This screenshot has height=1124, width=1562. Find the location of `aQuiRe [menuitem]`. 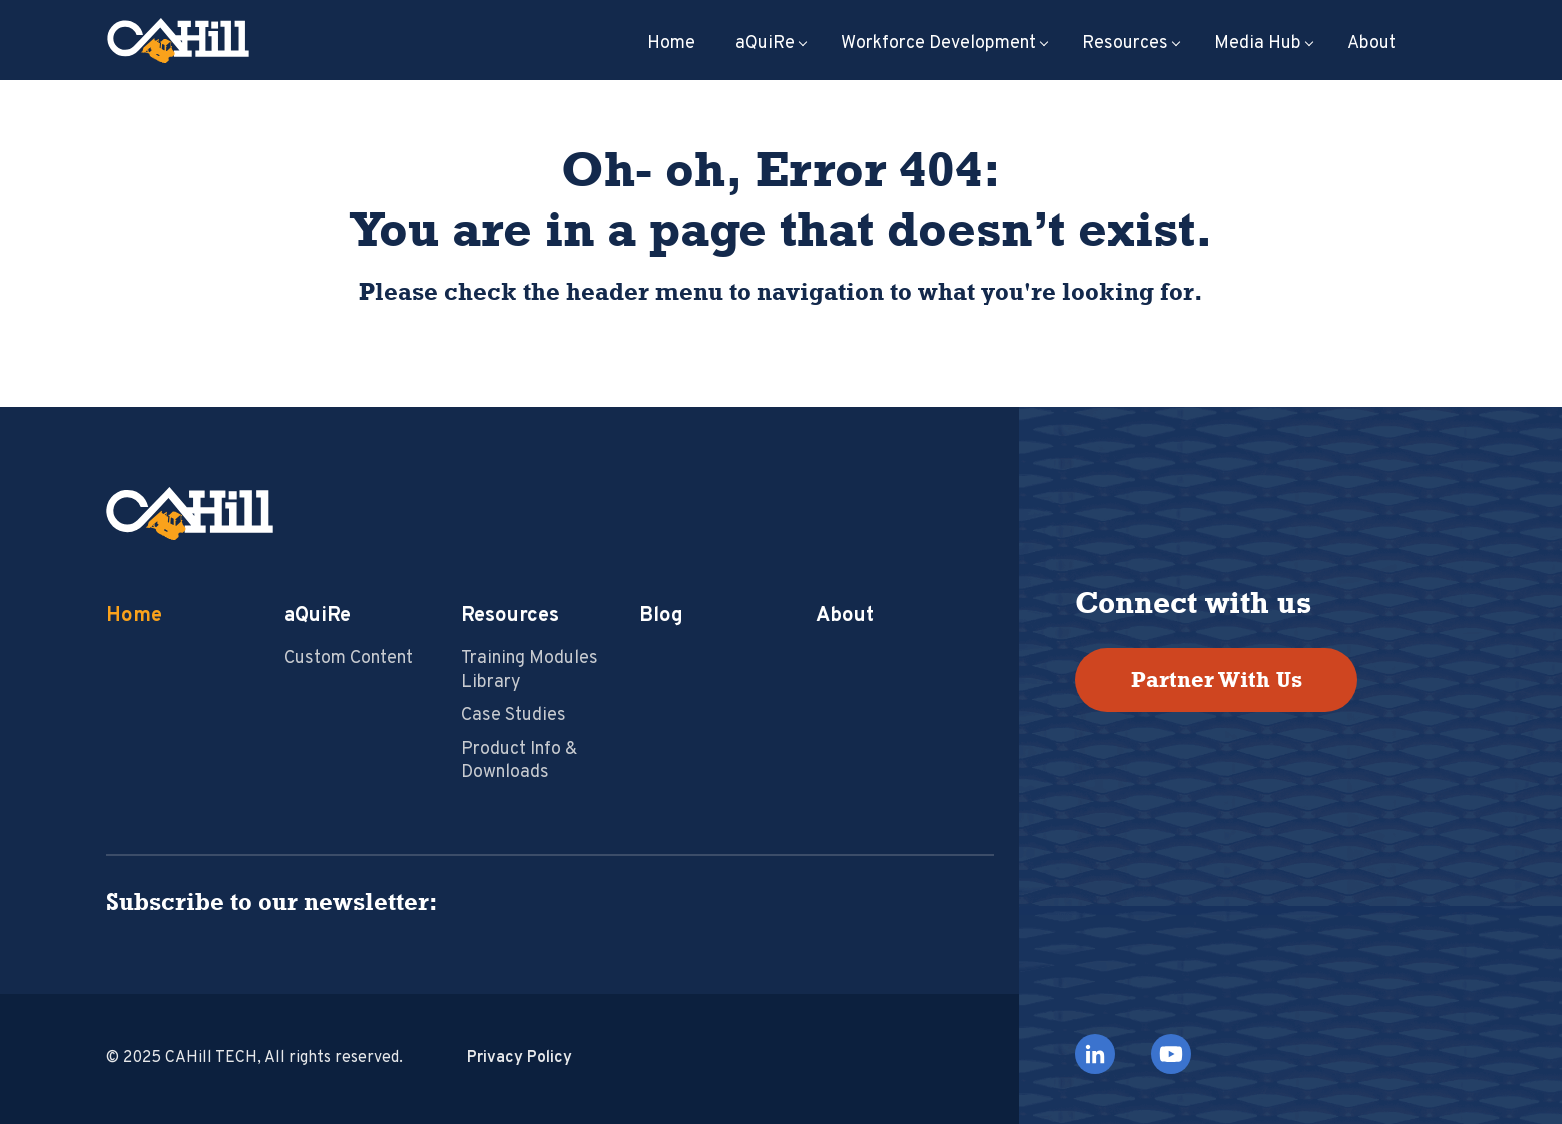

aQuiRe [menuitem] is located at coordinates (765, 44).